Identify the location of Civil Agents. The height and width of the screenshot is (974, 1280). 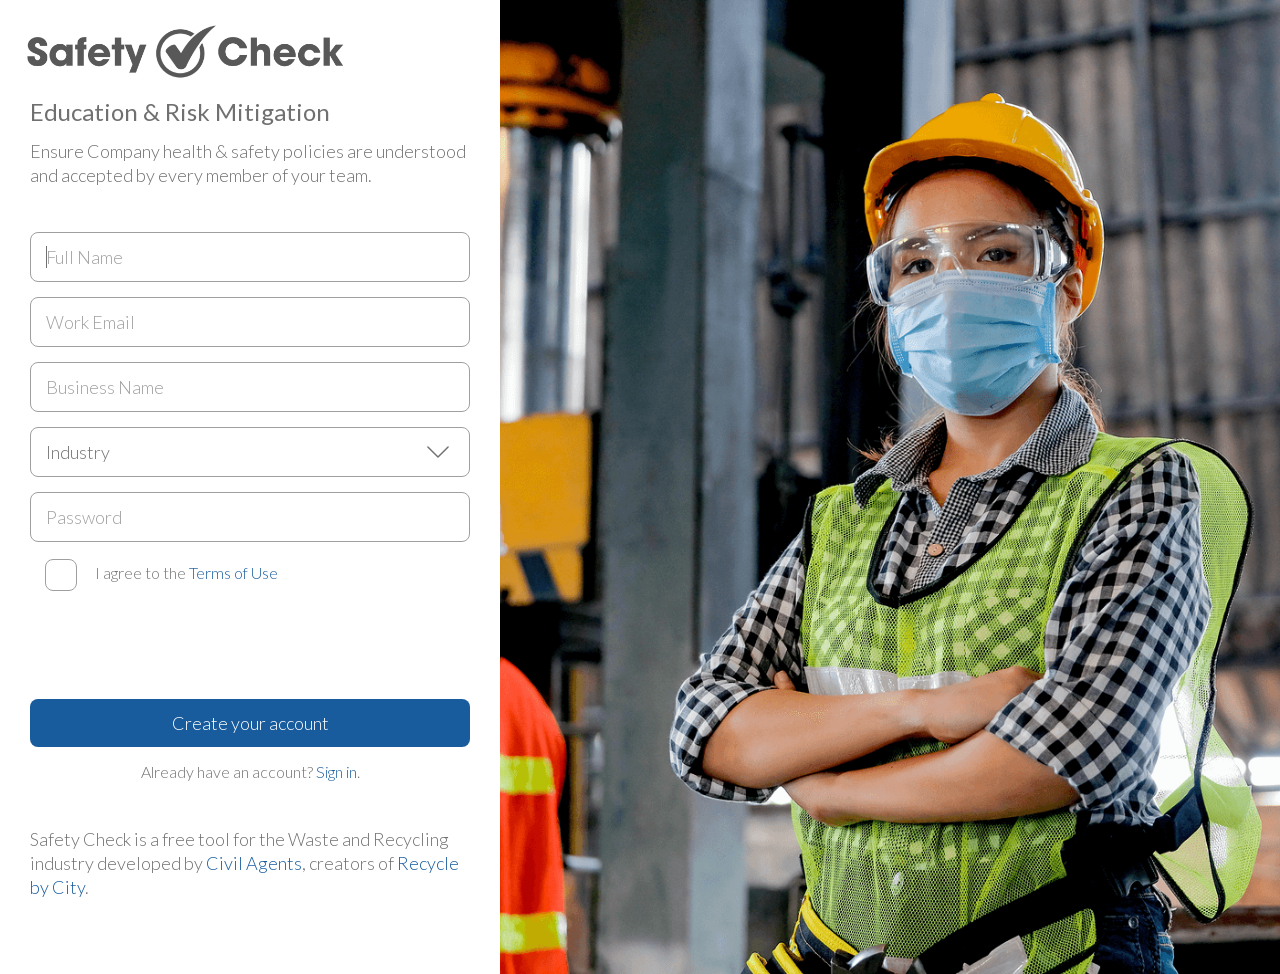
(254, 863).